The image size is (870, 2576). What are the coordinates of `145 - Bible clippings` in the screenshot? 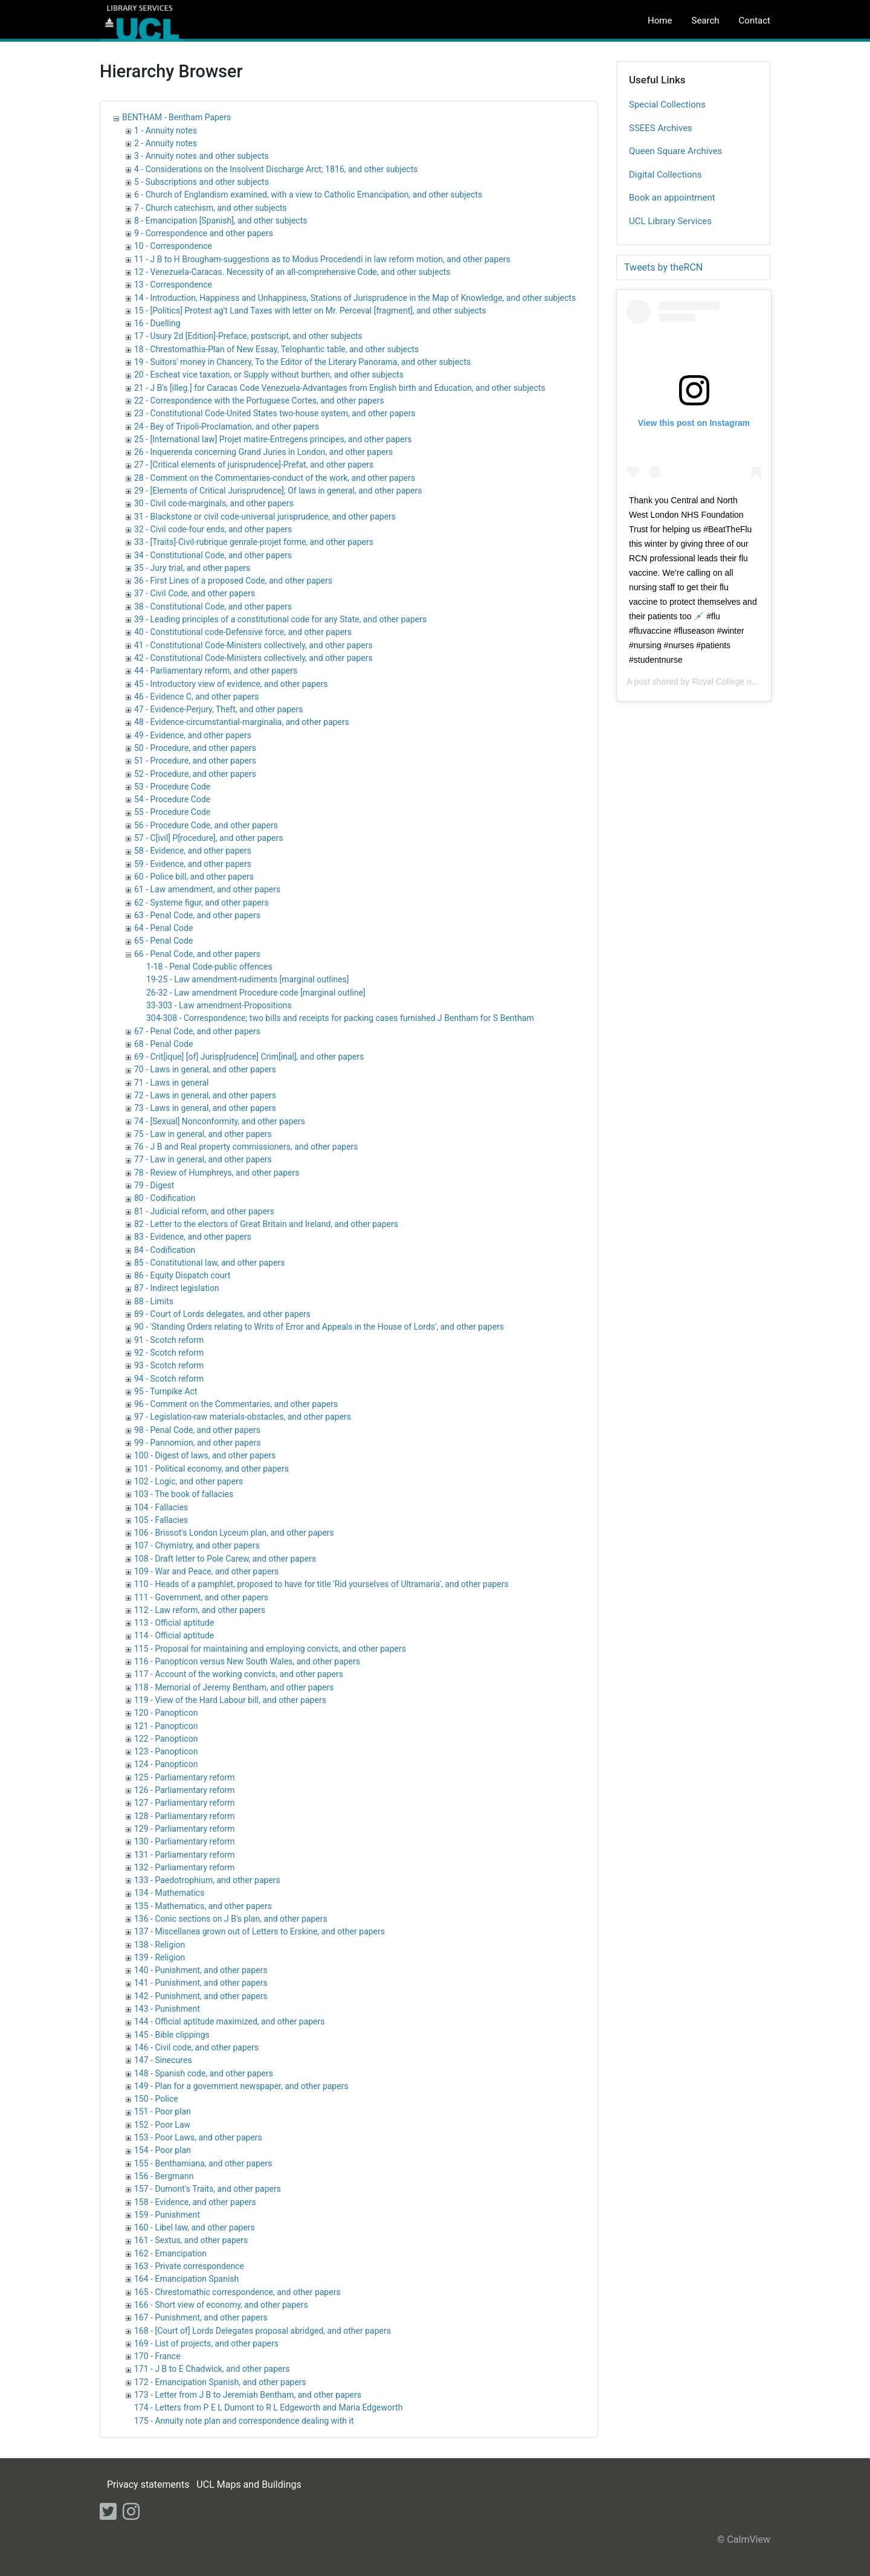 It's located at (172, 2035).